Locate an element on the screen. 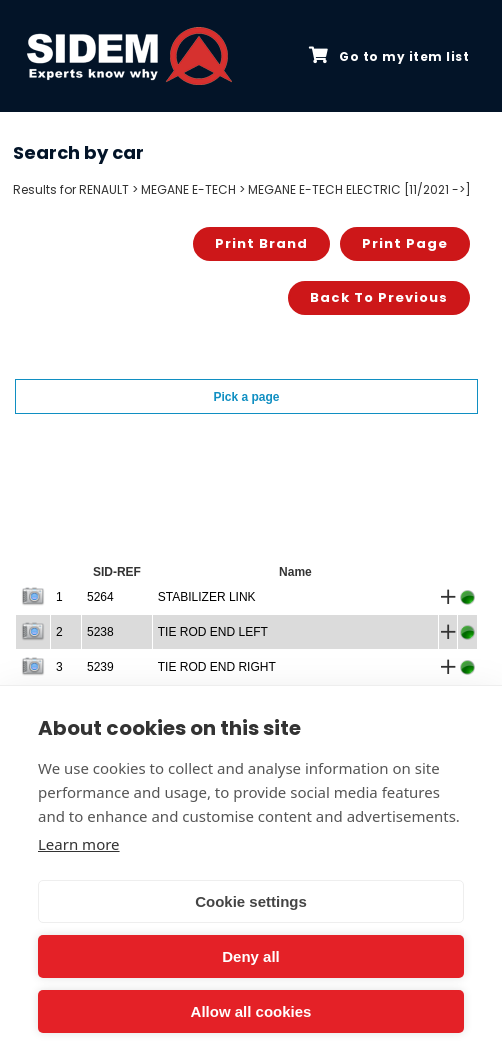 Image resolution: width=502 pixels, height=1058 pixels. Print page is located at coordinates (405, 243).